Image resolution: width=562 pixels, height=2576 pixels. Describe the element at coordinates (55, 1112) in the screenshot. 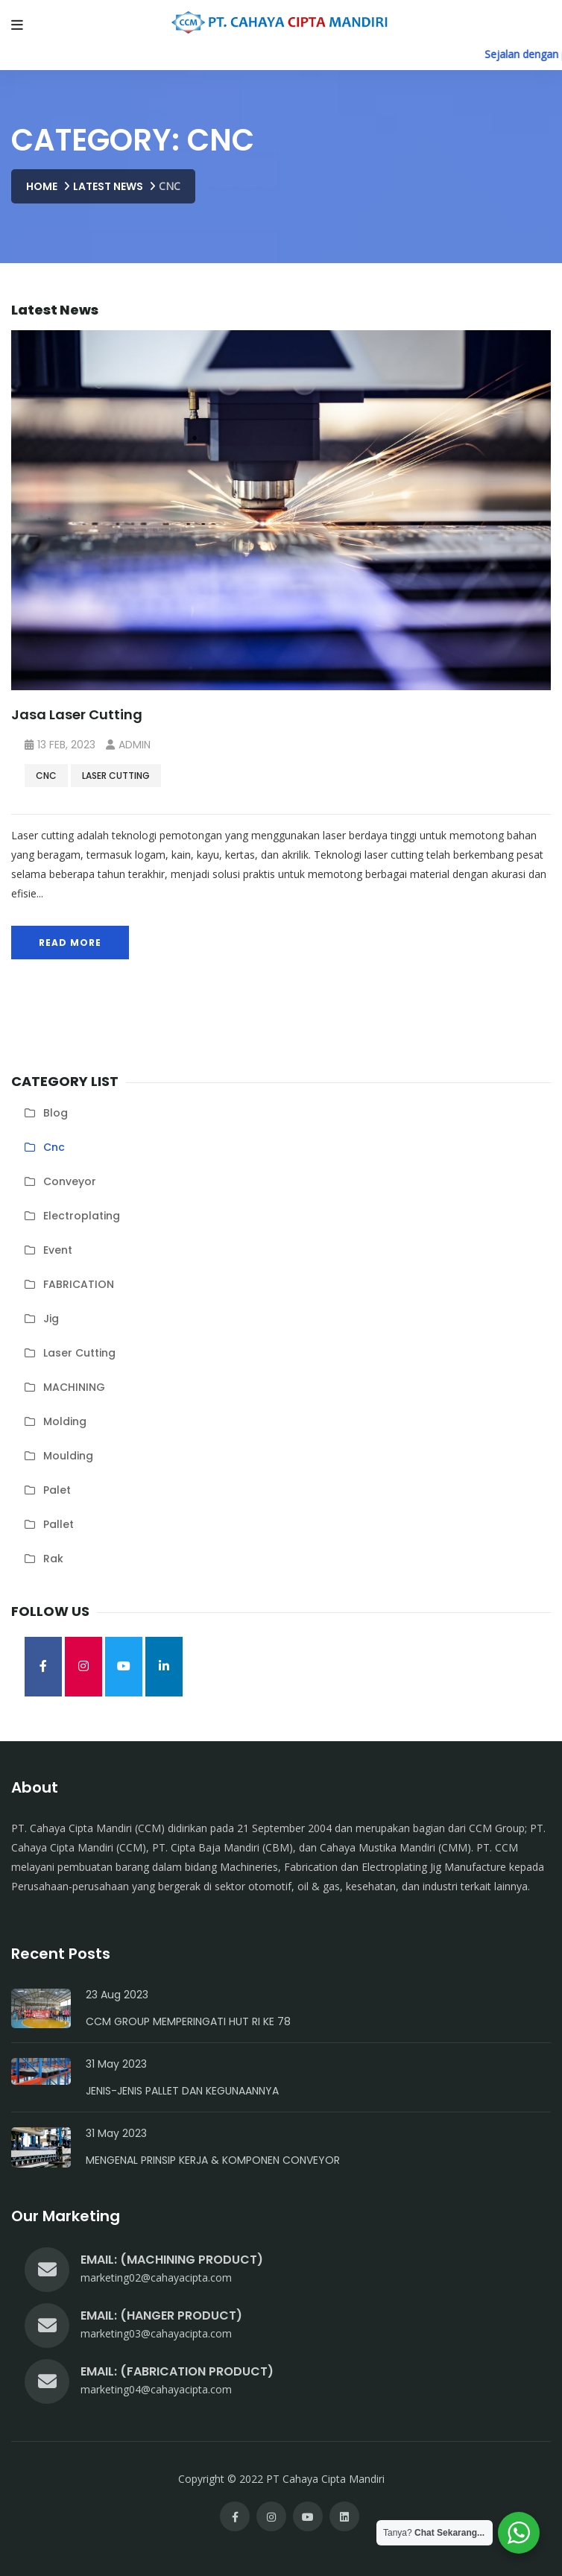

I see `blog` at that location.